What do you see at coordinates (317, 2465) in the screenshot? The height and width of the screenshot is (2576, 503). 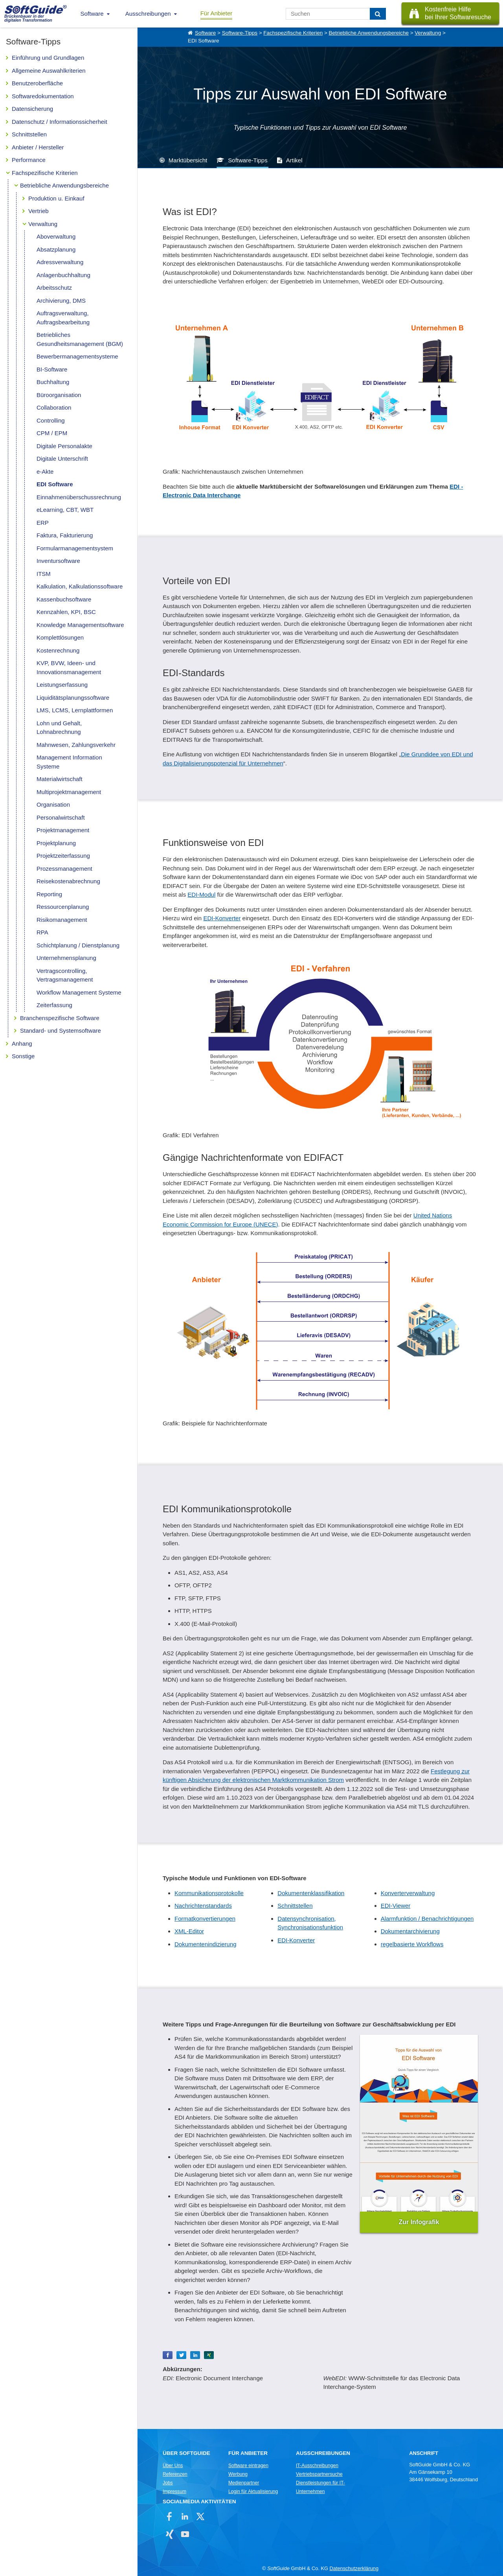 I see `IT-Ausschreibungen` at bounding box center [317, 2465].